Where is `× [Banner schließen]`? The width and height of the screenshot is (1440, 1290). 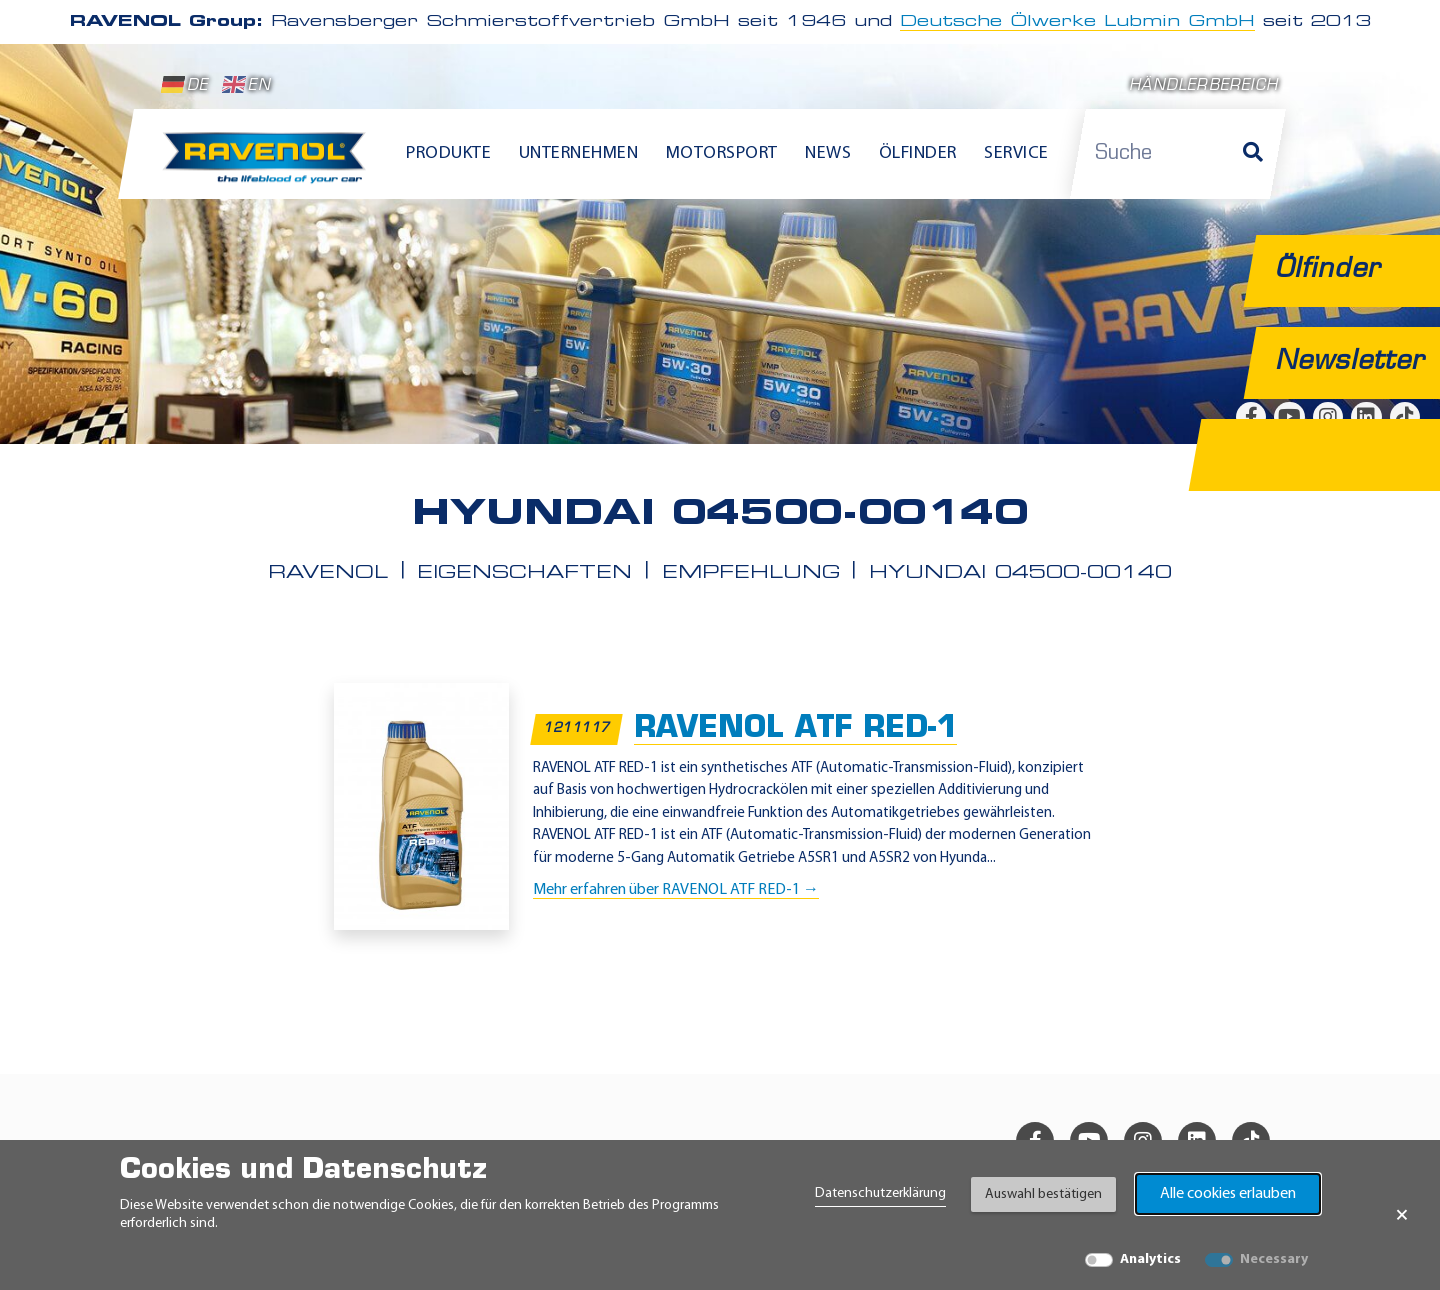
× [Banner schließen] is located at coordinates (1402, 1215).